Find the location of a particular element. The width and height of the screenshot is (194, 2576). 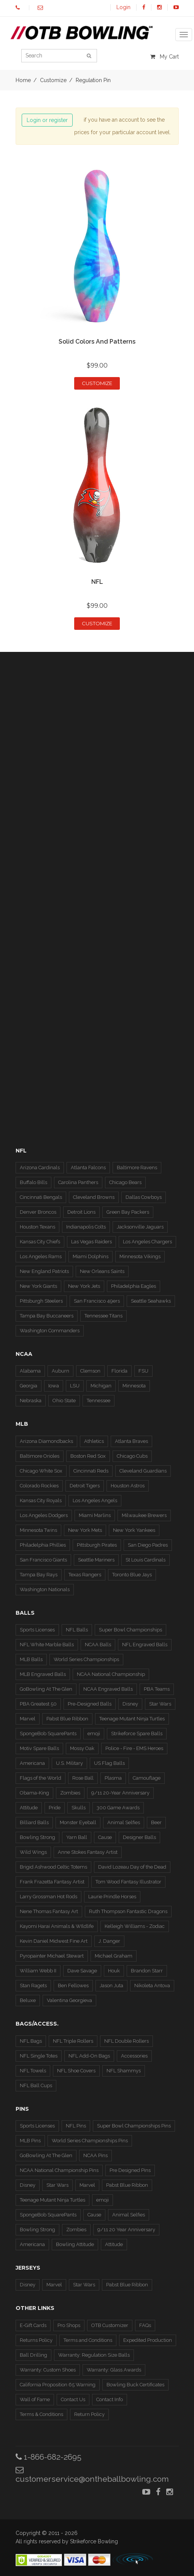

1-866-682-2695 is located at coordinates (48, 2457).